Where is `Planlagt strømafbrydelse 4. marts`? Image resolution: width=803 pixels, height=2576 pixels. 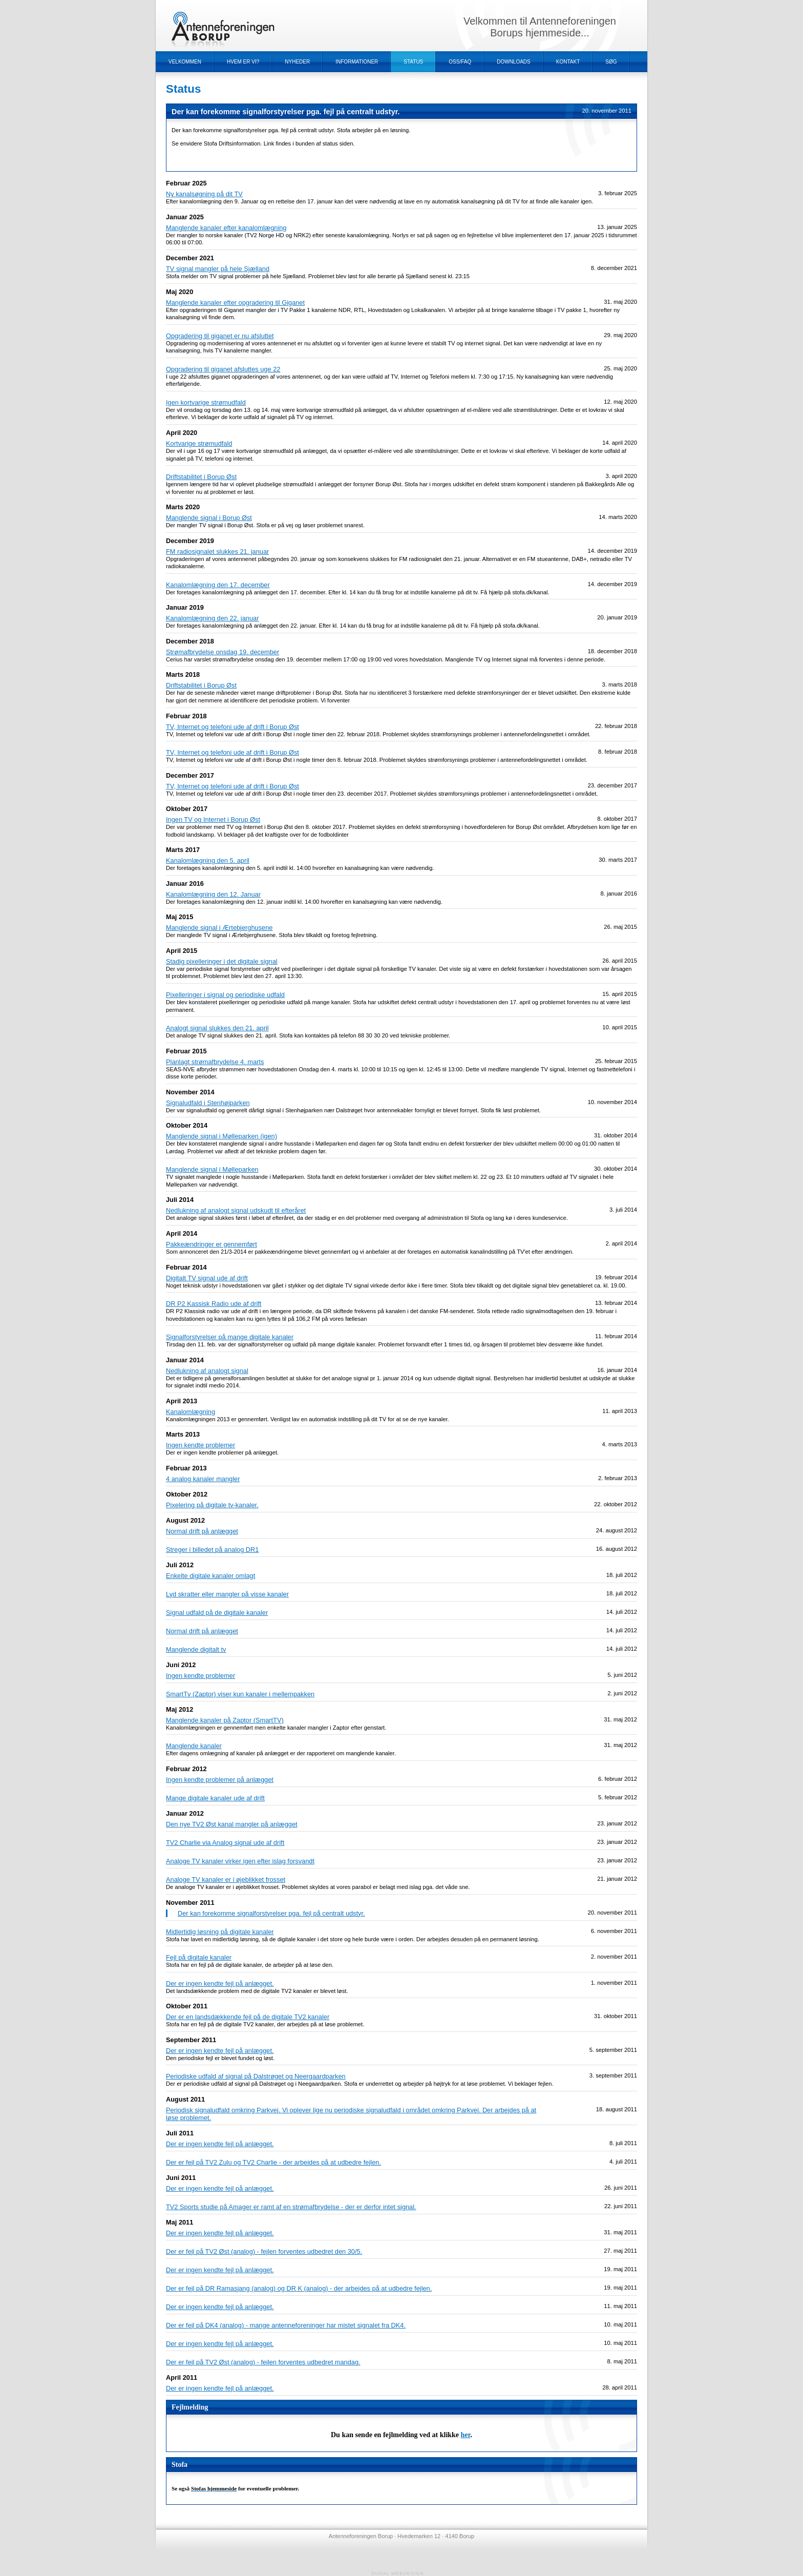
Planlagt strømafbrydelse 4. marts is located at coordinates (215, 1062).